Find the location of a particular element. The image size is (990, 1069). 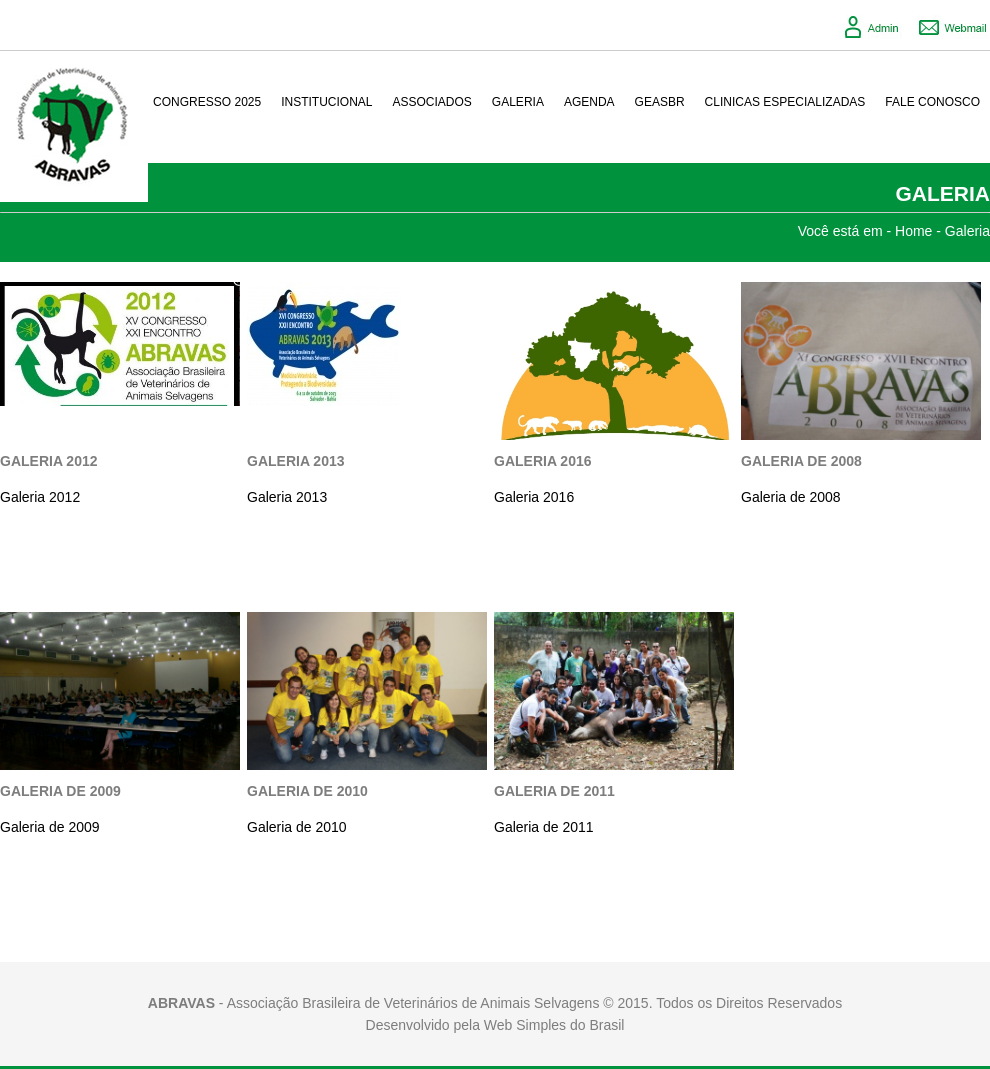

Agenda is located at coordinates (589, 102).